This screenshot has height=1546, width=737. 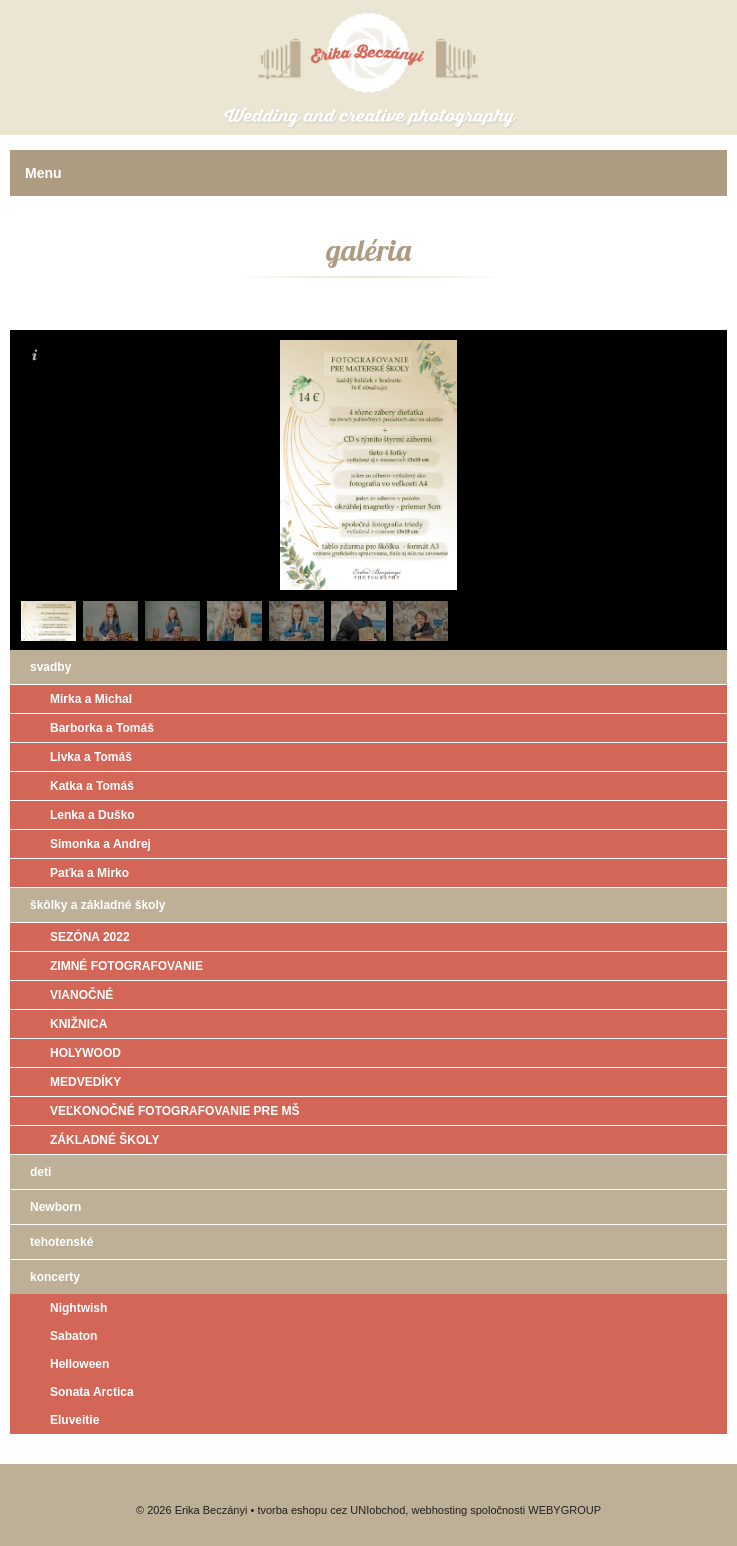 What do you see at coordinates (92, 1392) in the screenshot?
I see `Sonata Arctica` at bounding box center [92, 1392].